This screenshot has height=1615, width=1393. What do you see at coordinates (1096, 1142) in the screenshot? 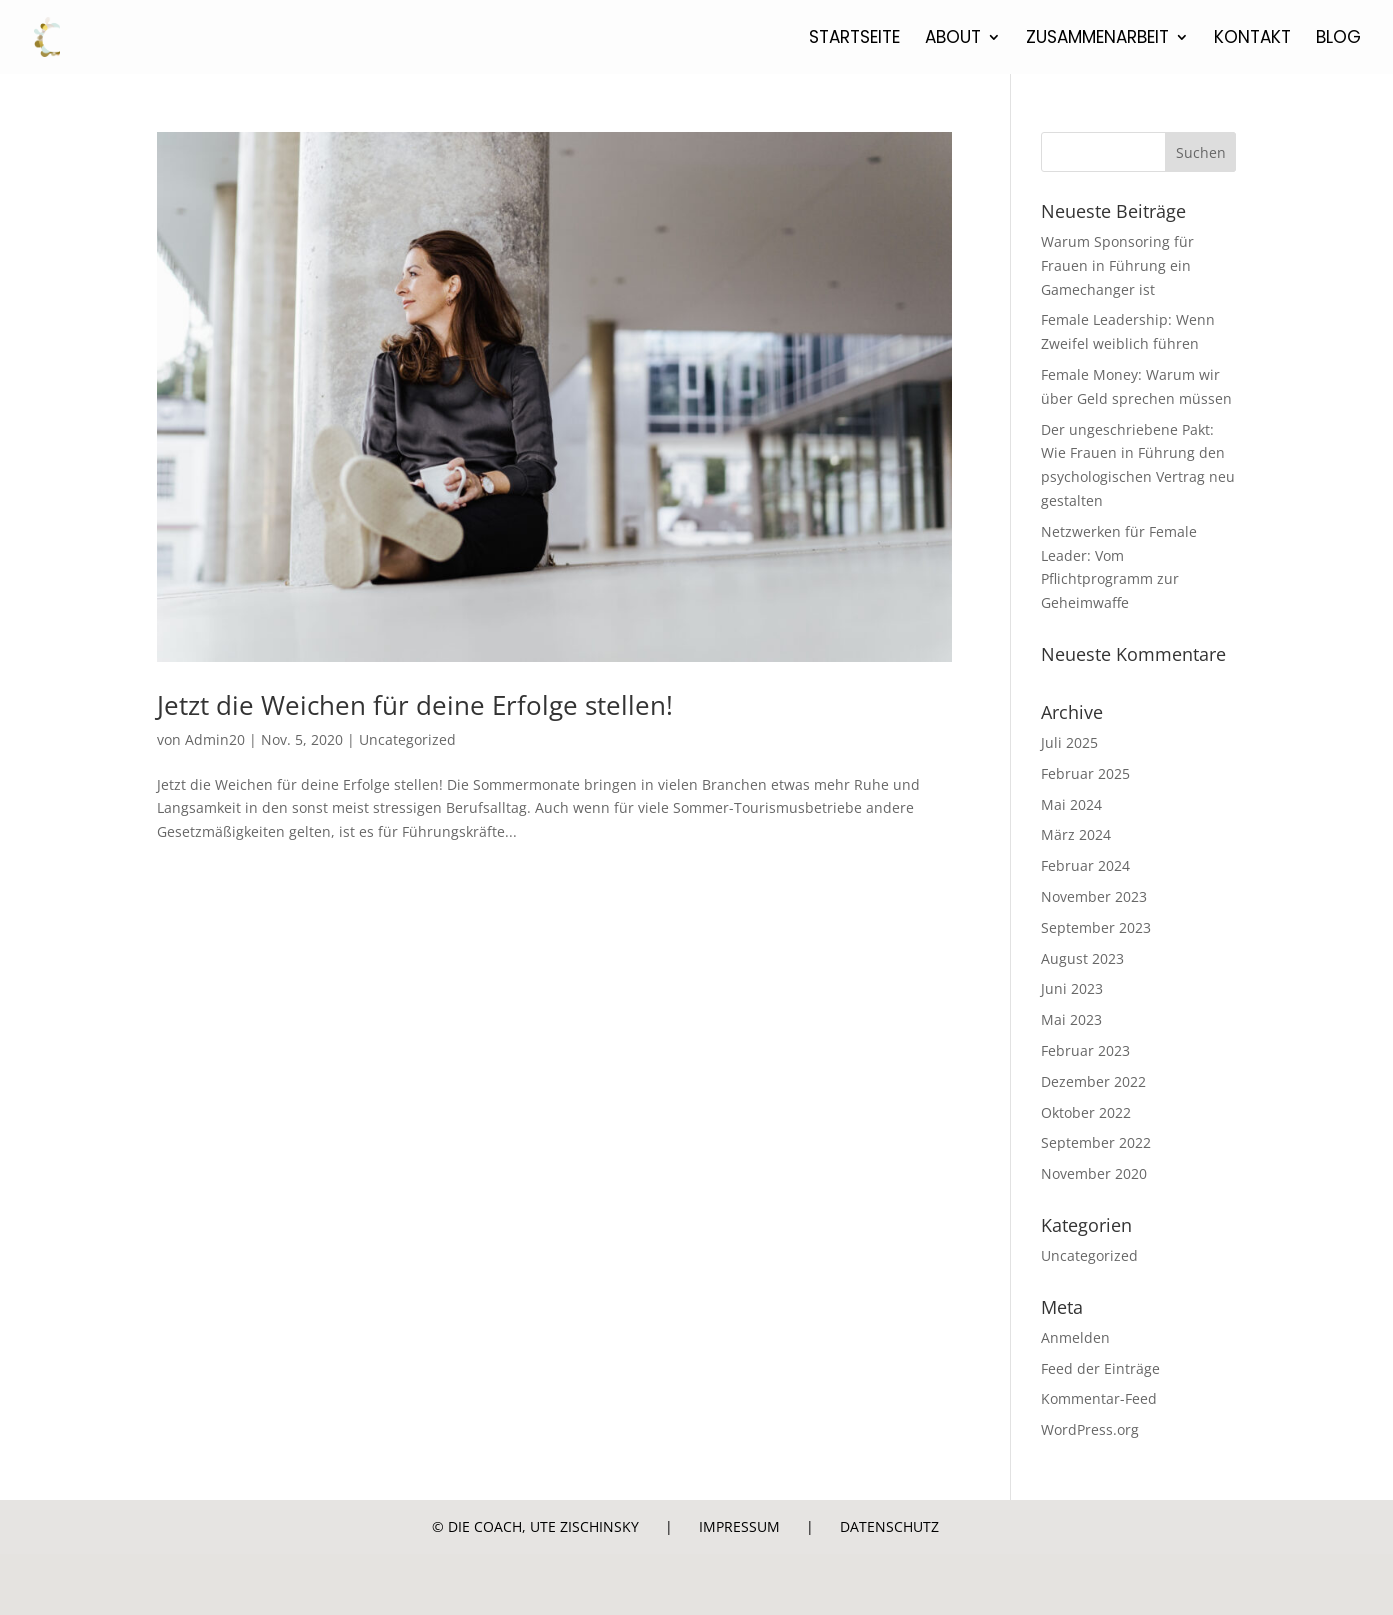
I see `September 2022` at bounding box center [1096, 1142].